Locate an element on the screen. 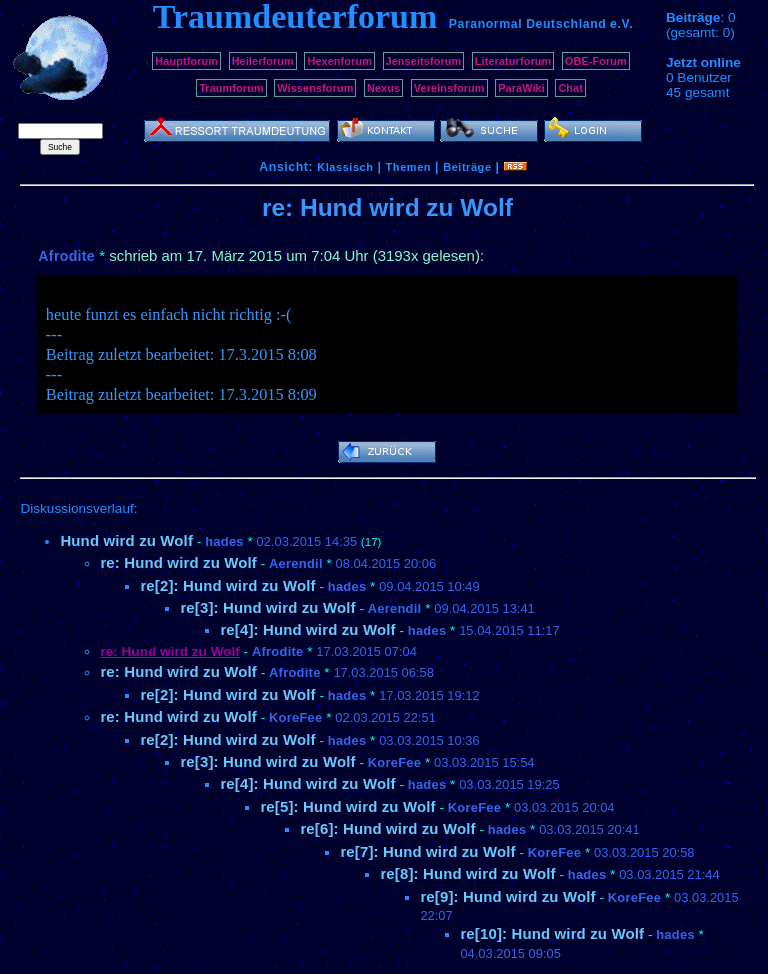 The width and height of the screenshot is (768, 974). re[8]: Hund wird zu Wolf is located at coordinates (467, 873).